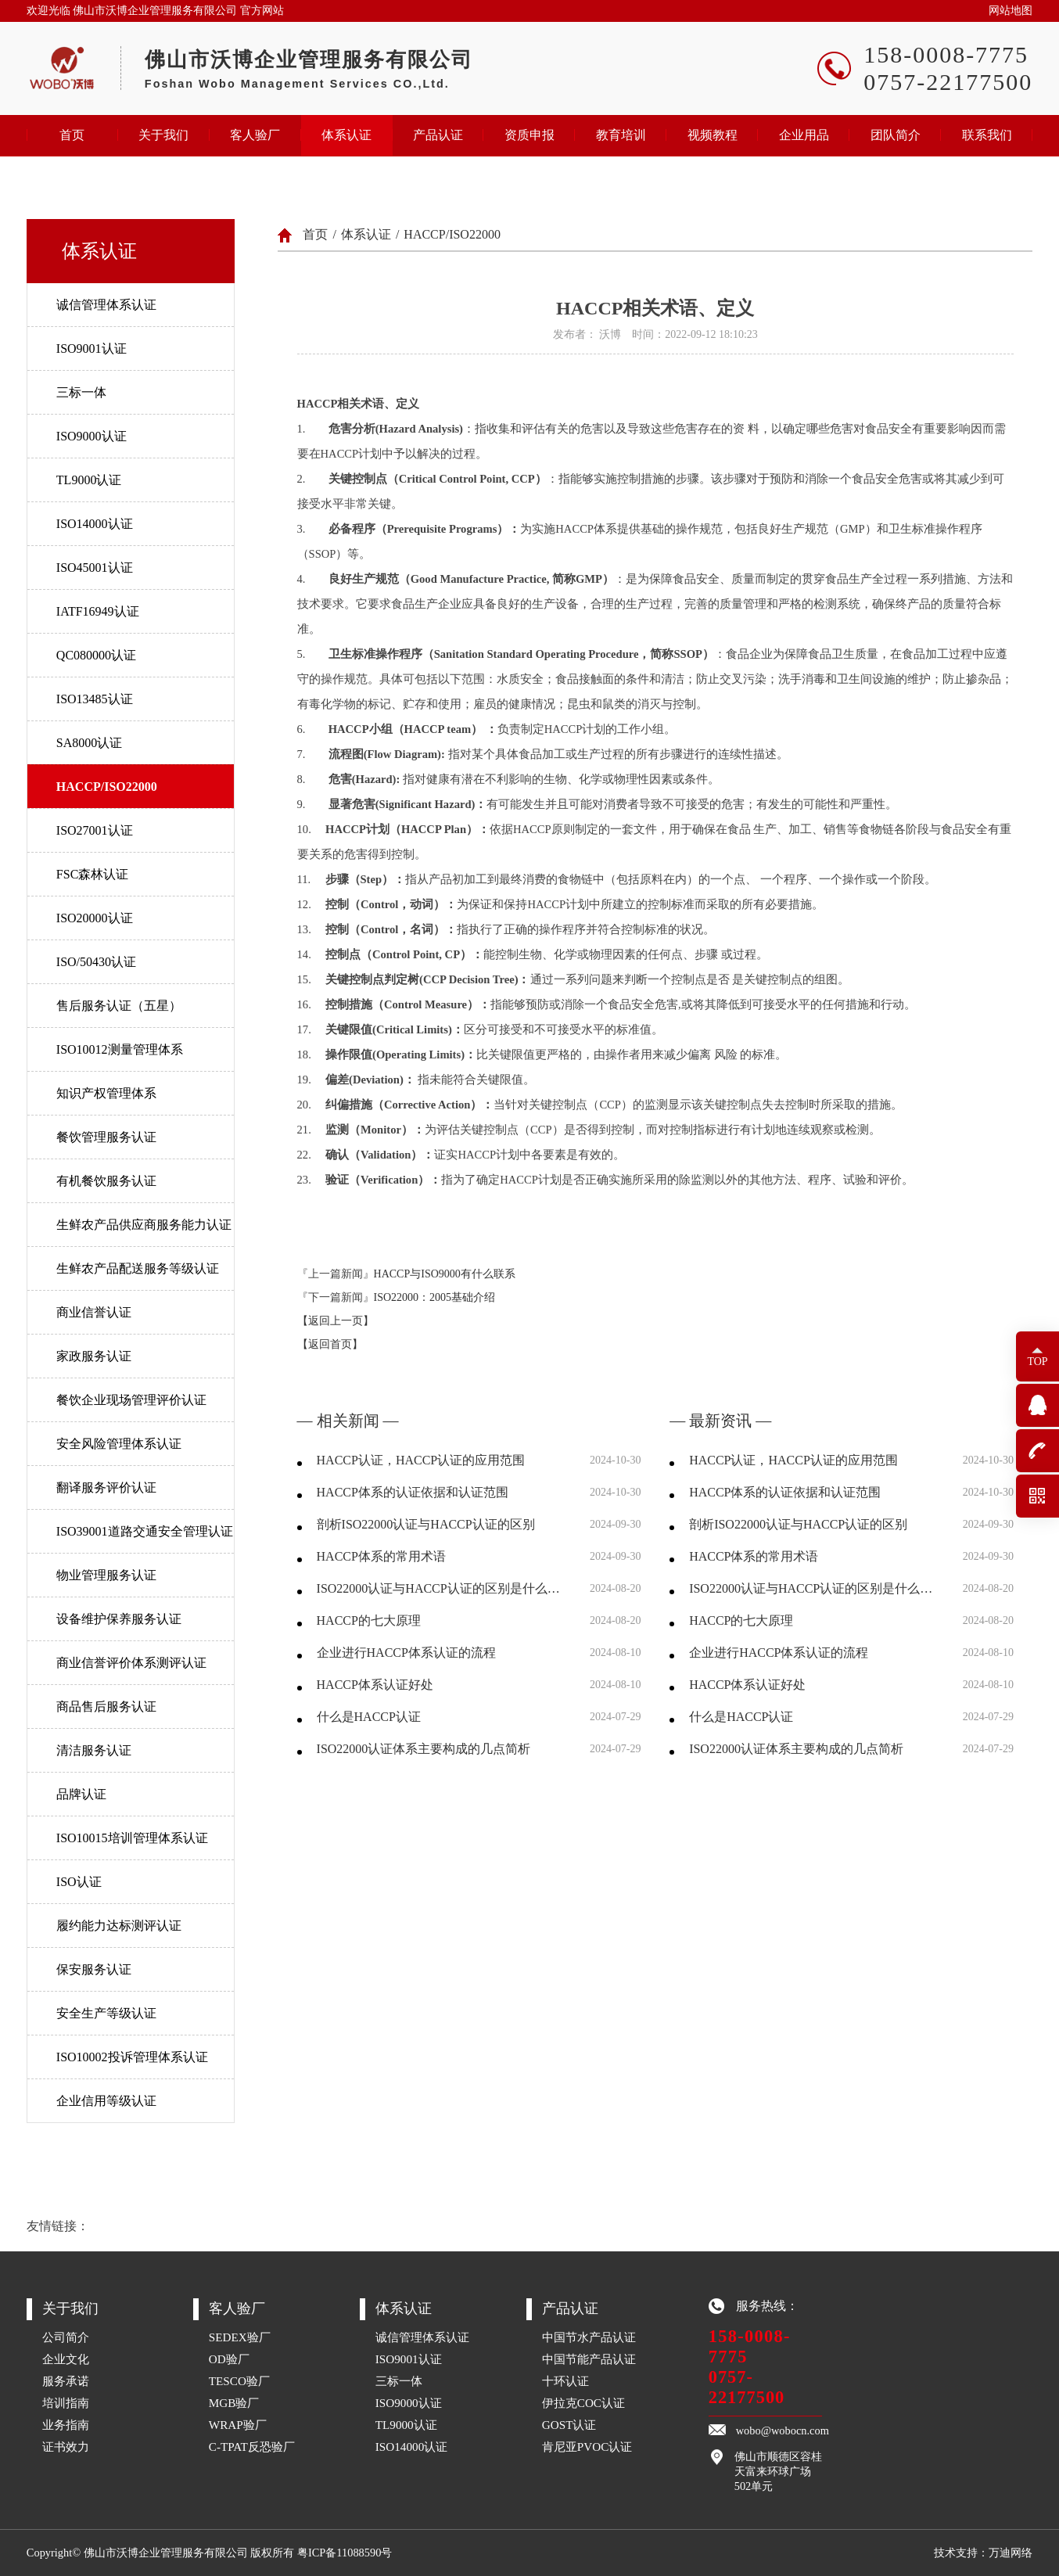  What do you see at coordinates (621, 135) in the screenshot?
I see `教育培训` at bounding box center [621, 135].